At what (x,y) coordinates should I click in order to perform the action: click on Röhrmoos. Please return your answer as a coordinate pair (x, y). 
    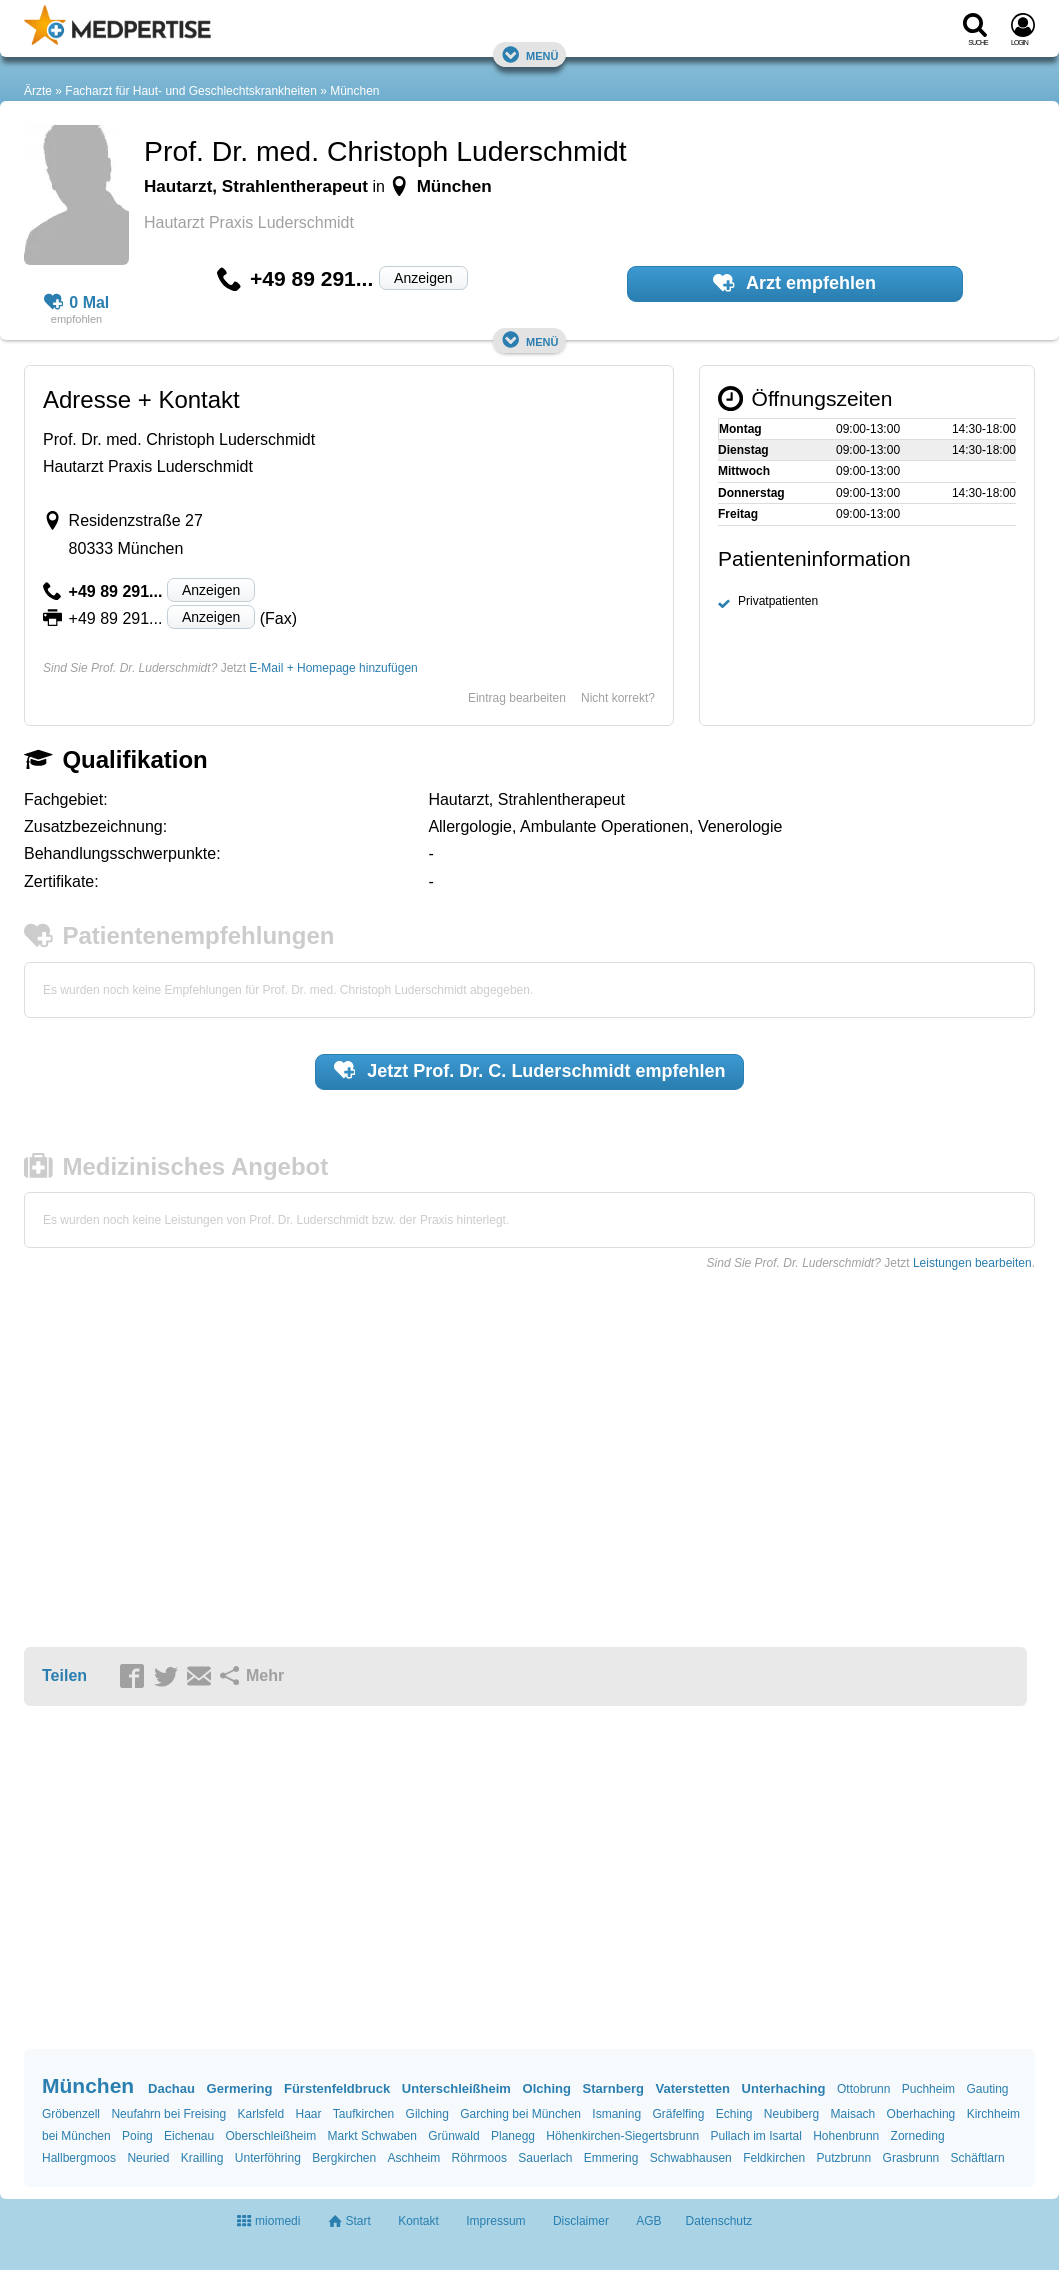
    Looking at the image, I should click on (479, 2158).